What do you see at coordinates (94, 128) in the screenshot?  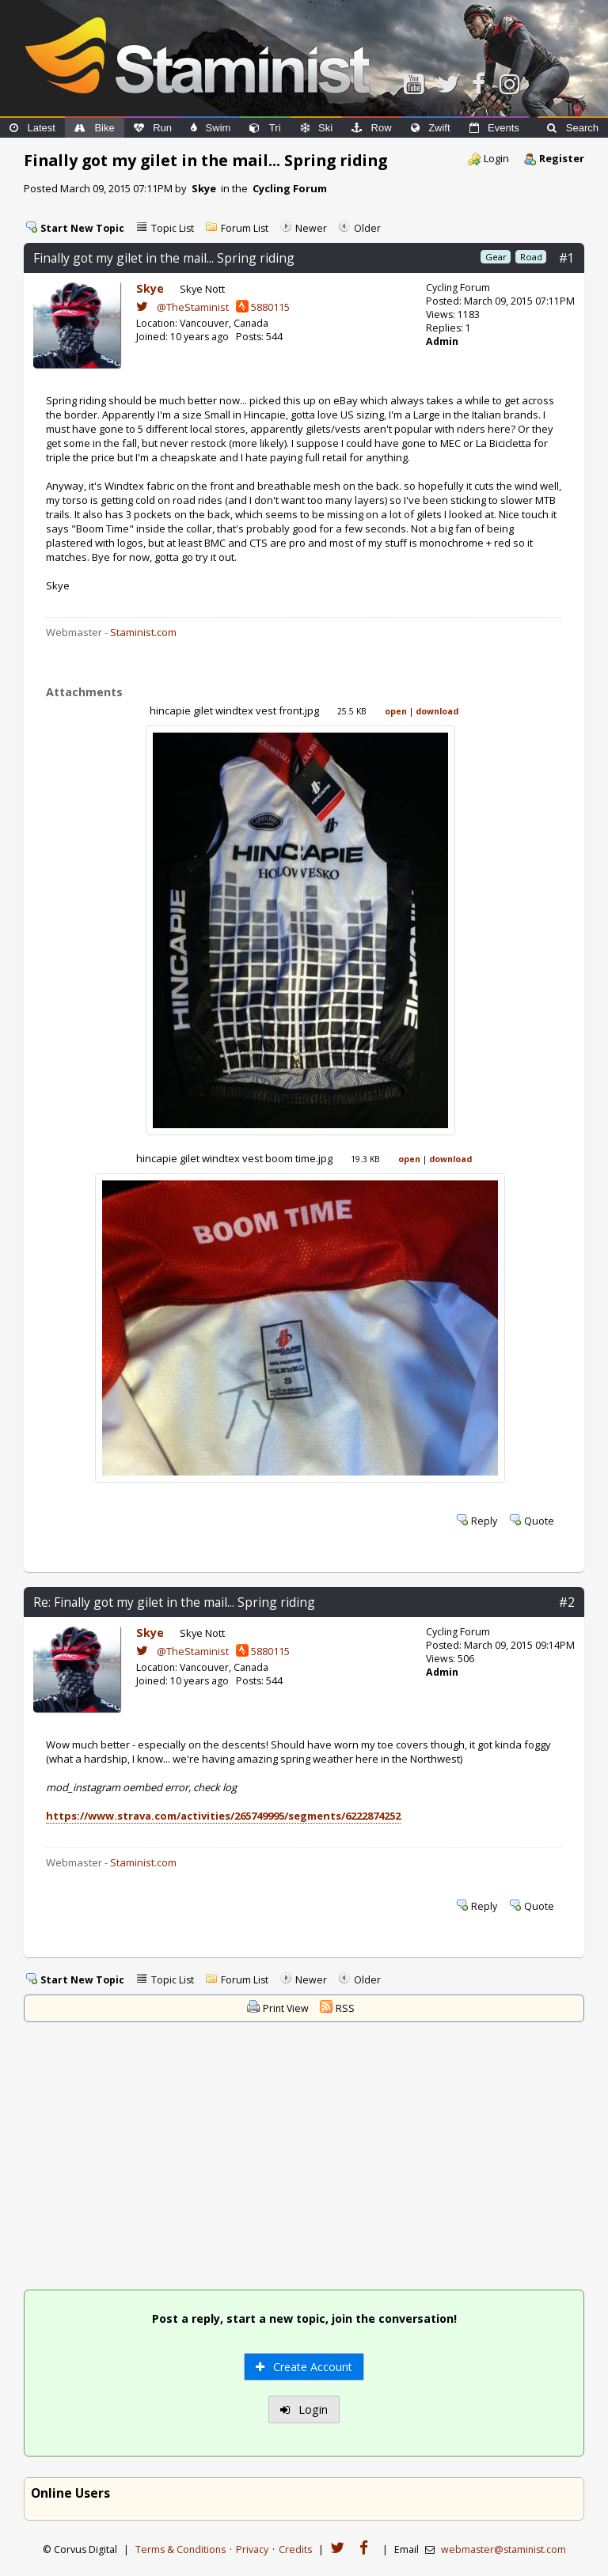 I see `Bike` at bounding box center [94, 128].